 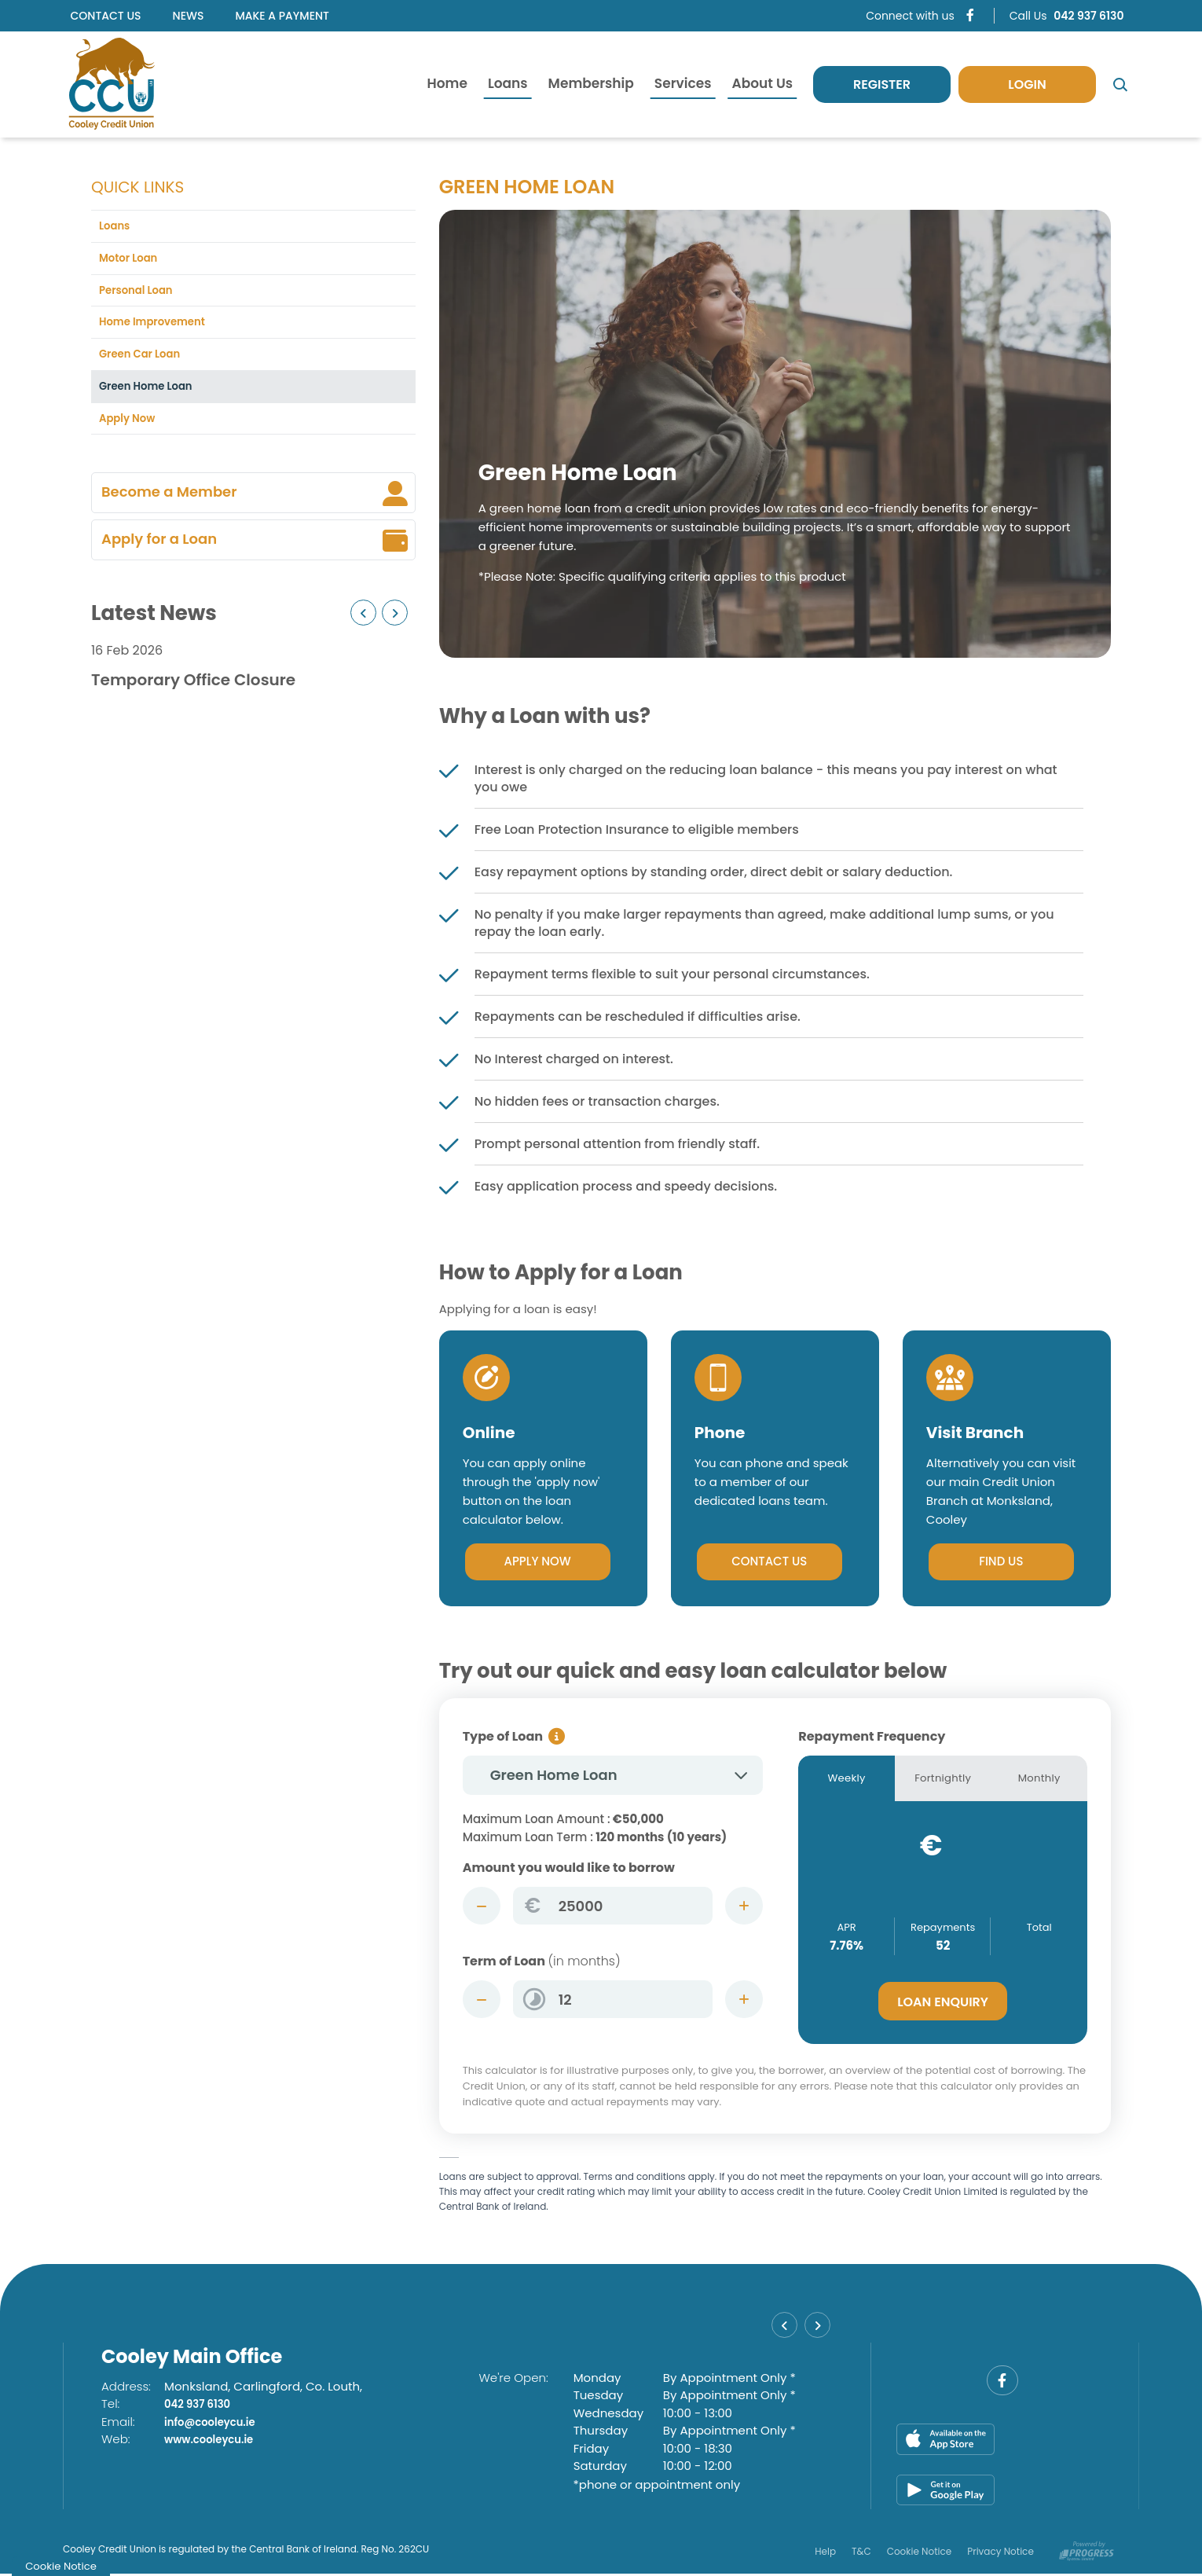 I want to click on Cookie Notice, so click(x=919, y=2552).